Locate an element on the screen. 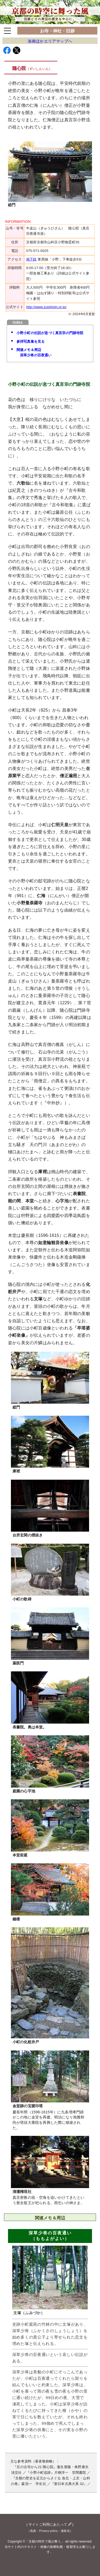 This screenshot has height=2576, width=100. 地下鉄 is located at coordinates (31, 259).